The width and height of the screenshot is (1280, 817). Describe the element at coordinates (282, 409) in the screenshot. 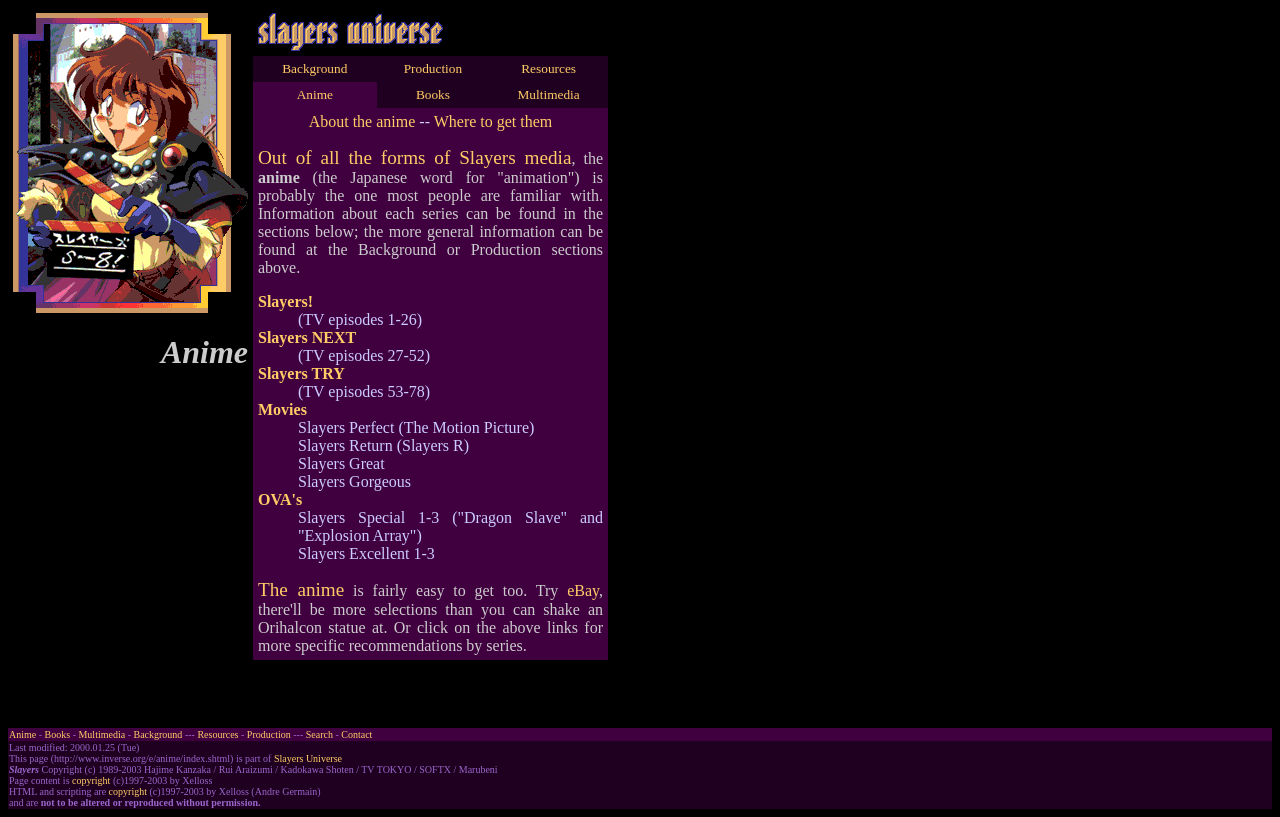

I see `Movies` at that location.